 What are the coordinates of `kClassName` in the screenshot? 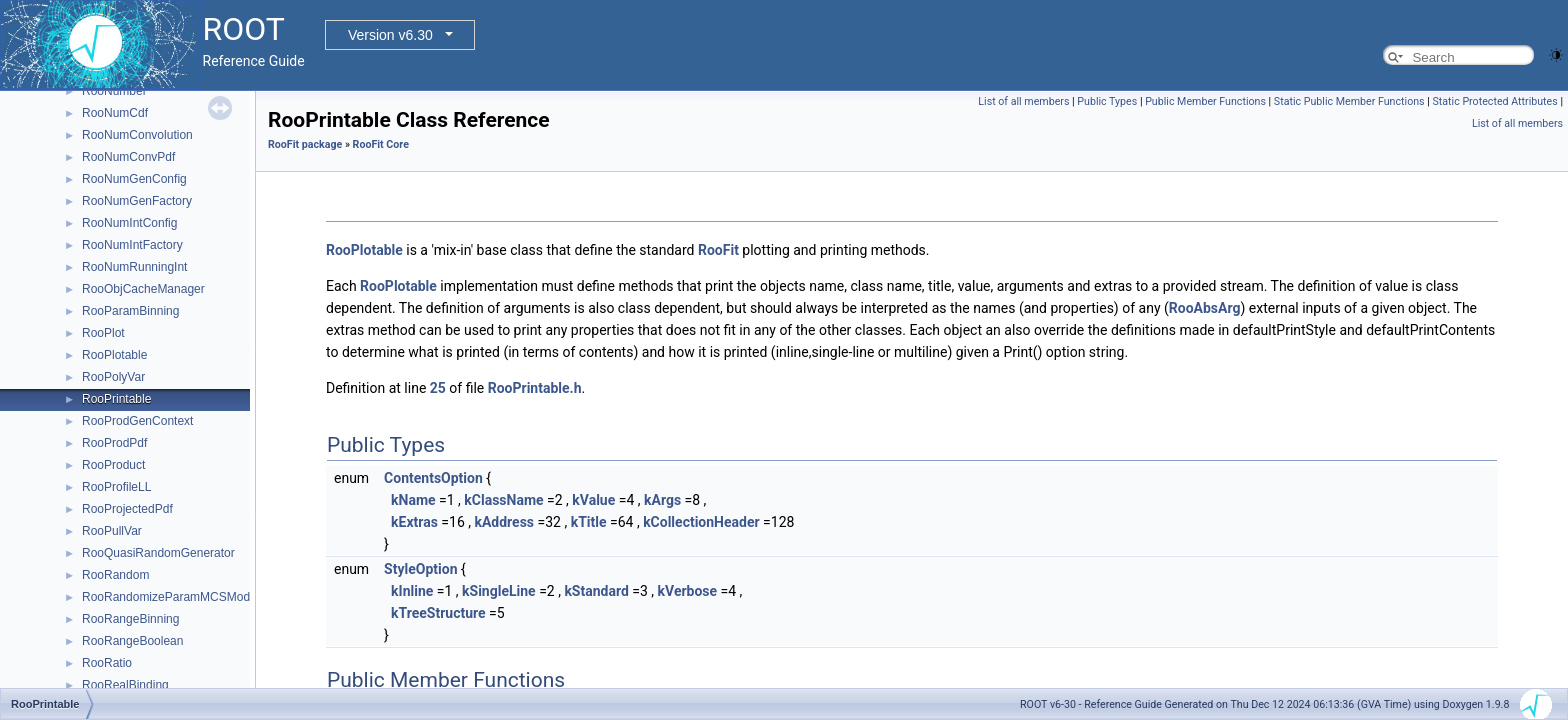 It's located at (503, 500).